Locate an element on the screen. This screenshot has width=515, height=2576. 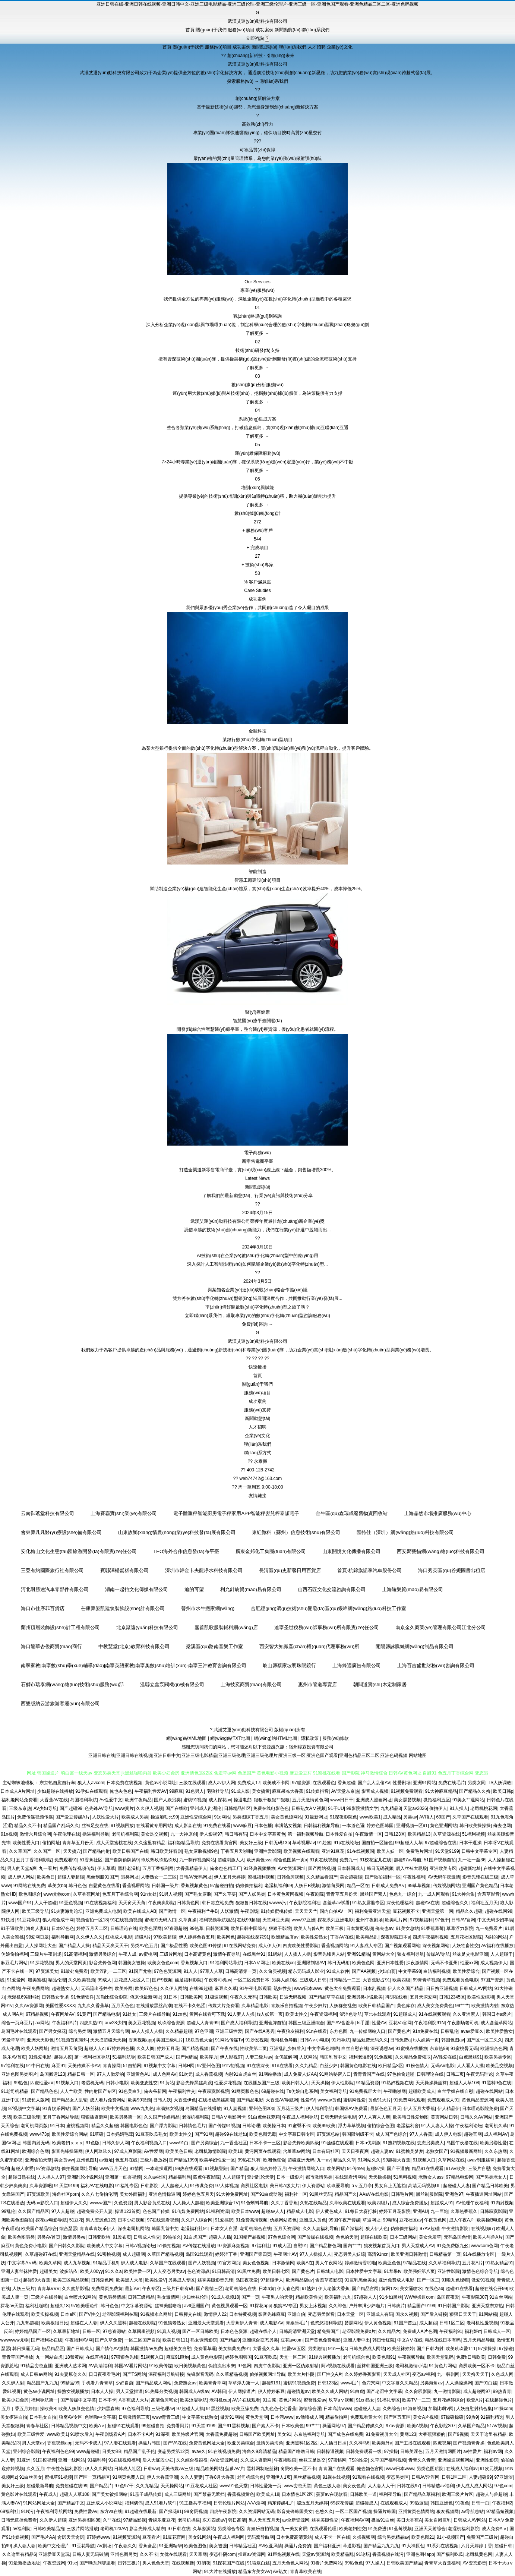
在线黑丝91 is located at coordinates (254, 1954).